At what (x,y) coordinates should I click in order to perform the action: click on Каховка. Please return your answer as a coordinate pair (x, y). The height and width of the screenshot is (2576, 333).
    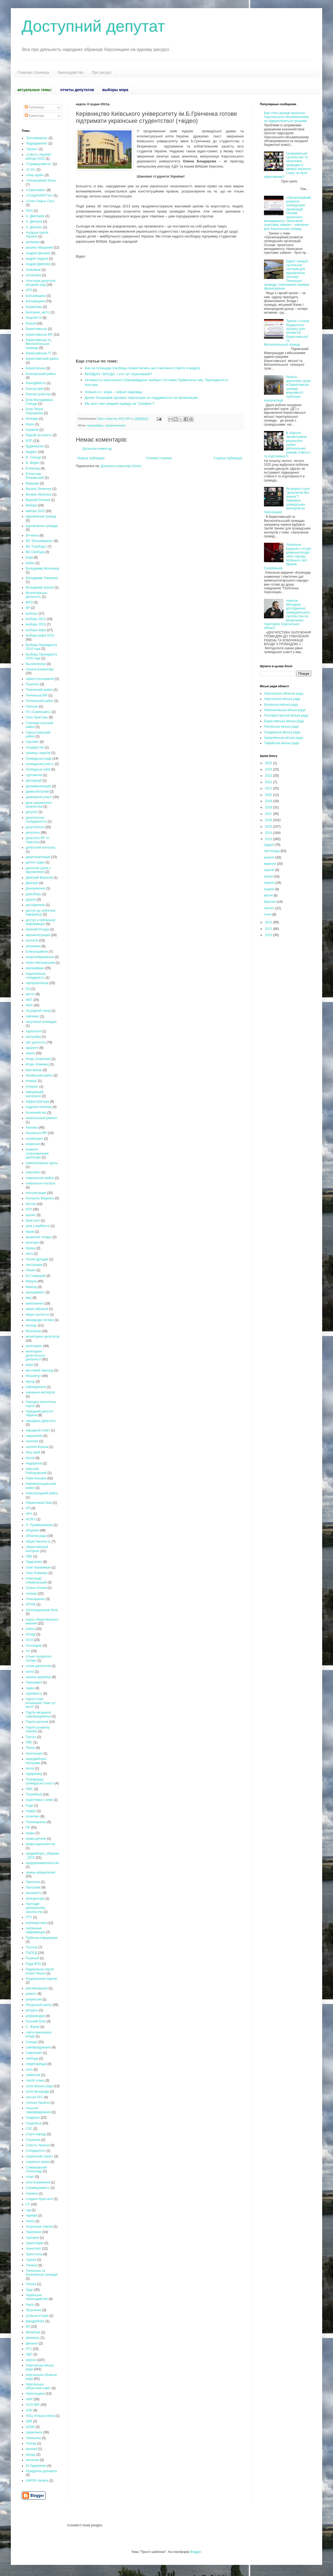
    Looking at the image, I should click on (32, 1127).